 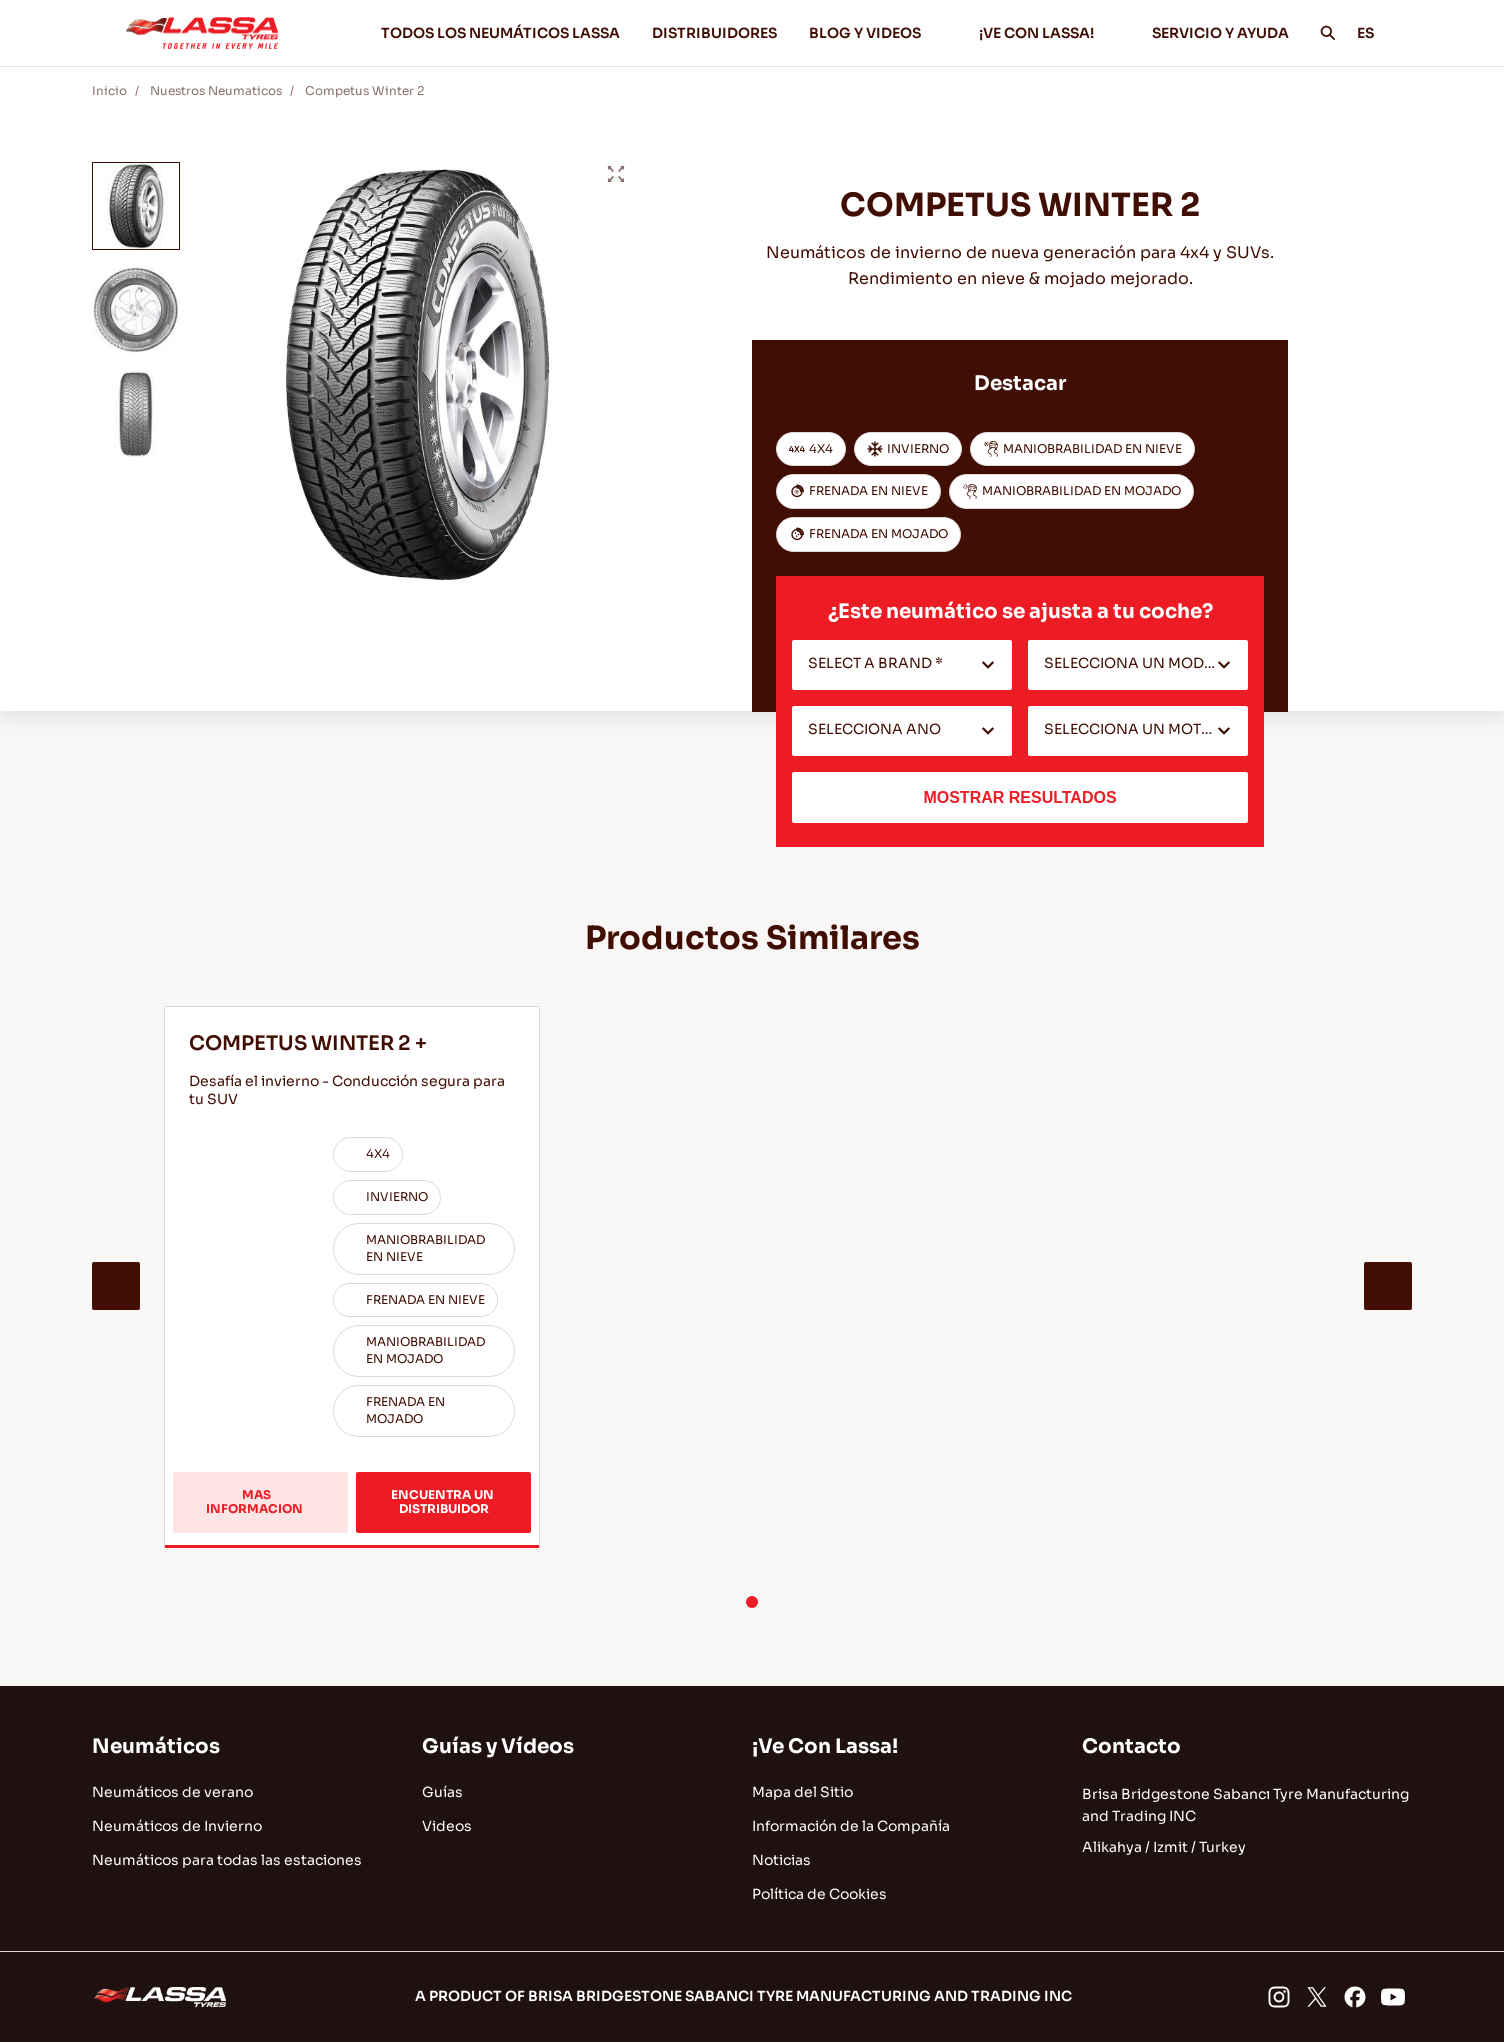 I want to click on MAS INFORMACION, so click(x=272, y=1510).